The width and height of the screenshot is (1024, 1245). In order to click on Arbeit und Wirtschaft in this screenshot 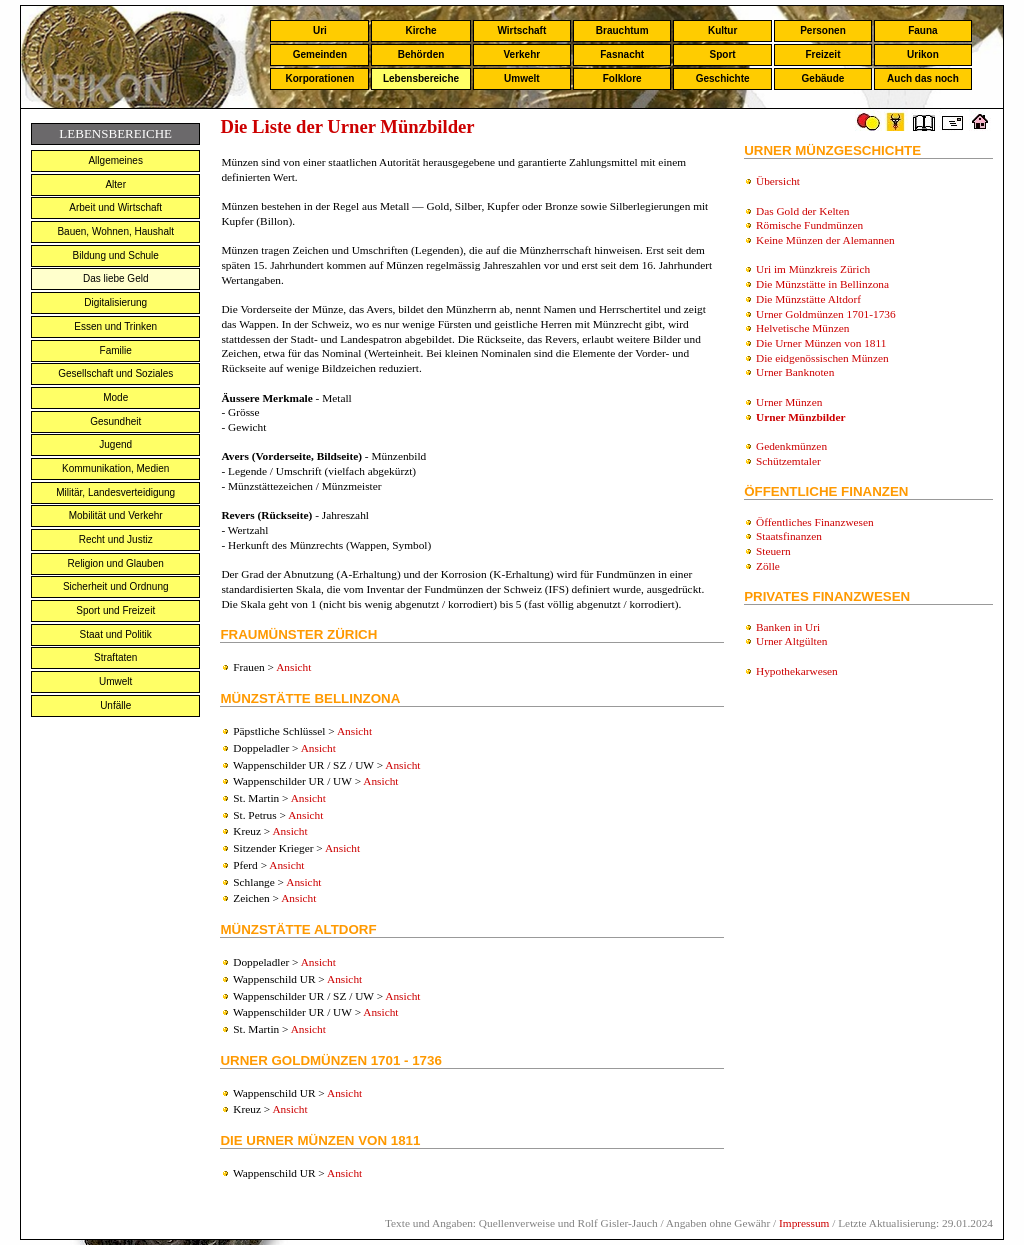, I will do `click(115, 207)`.